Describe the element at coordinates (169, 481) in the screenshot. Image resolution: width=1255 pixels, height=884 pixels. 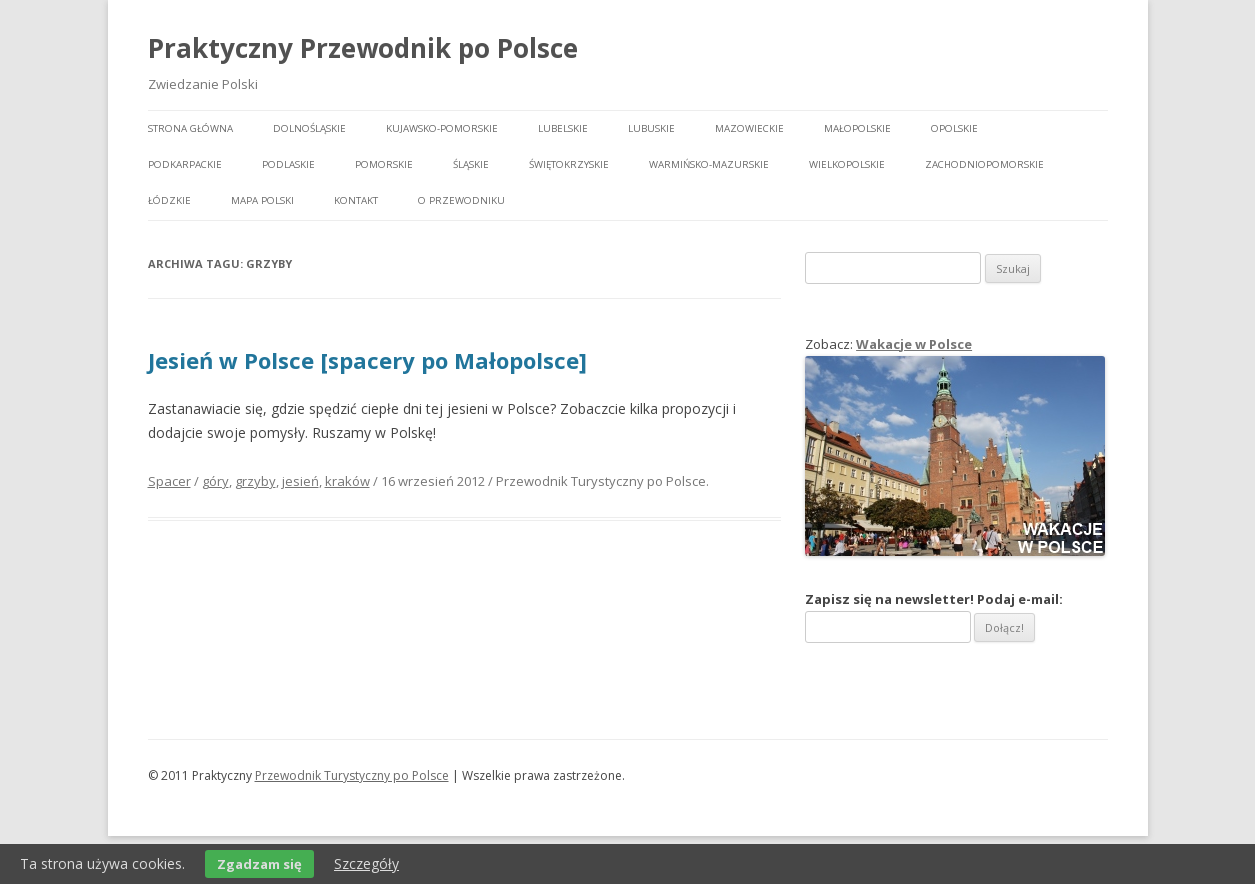
I see `Spacer` at that location.